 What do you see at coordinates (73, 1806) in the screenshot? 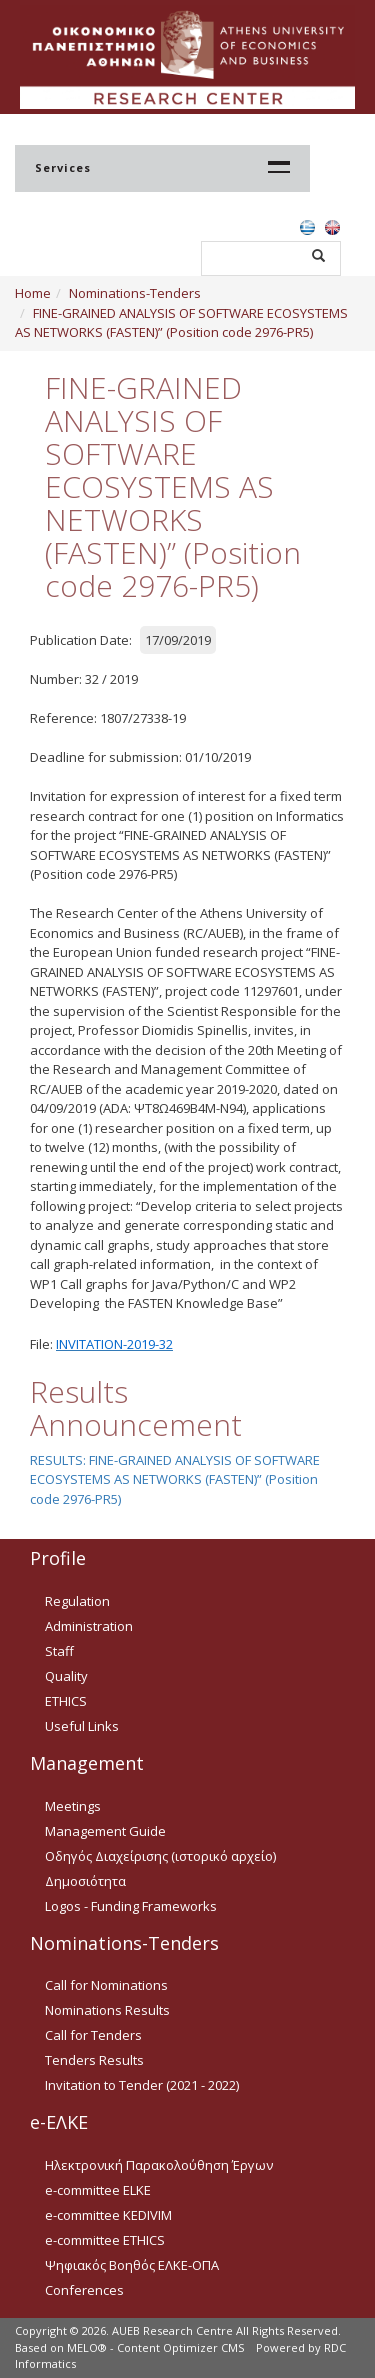
I see `Meetings` at bounding box center [73, 1806].